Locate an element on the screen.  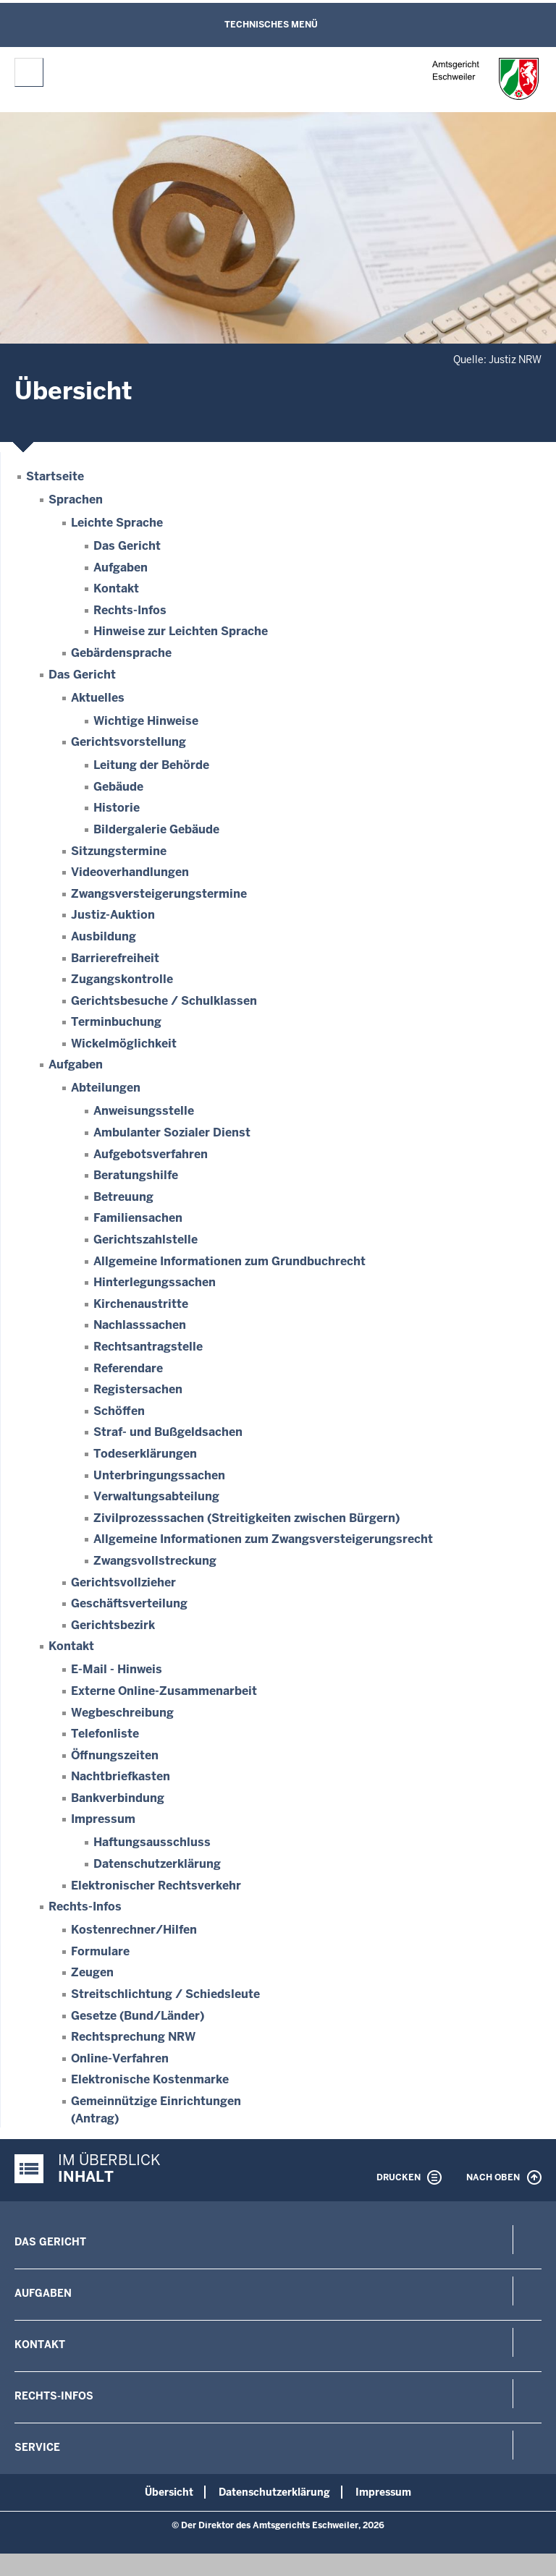
Elektronische Kostenmarke is located at coordinates (150, 2079).